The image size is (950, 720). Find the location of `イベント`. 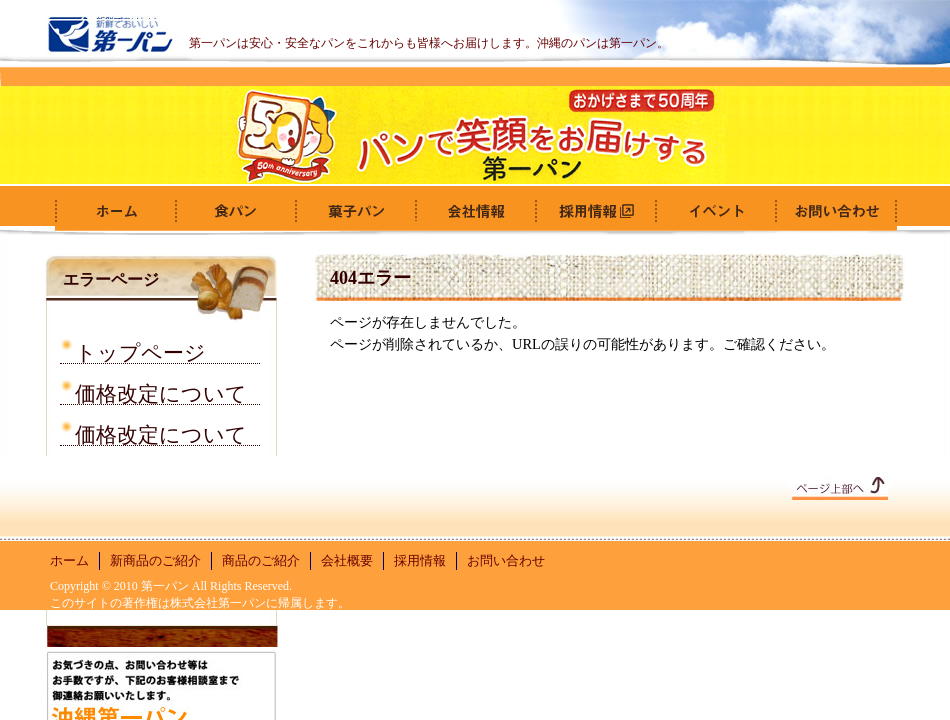

イベント is located at coordinates (715, 211).